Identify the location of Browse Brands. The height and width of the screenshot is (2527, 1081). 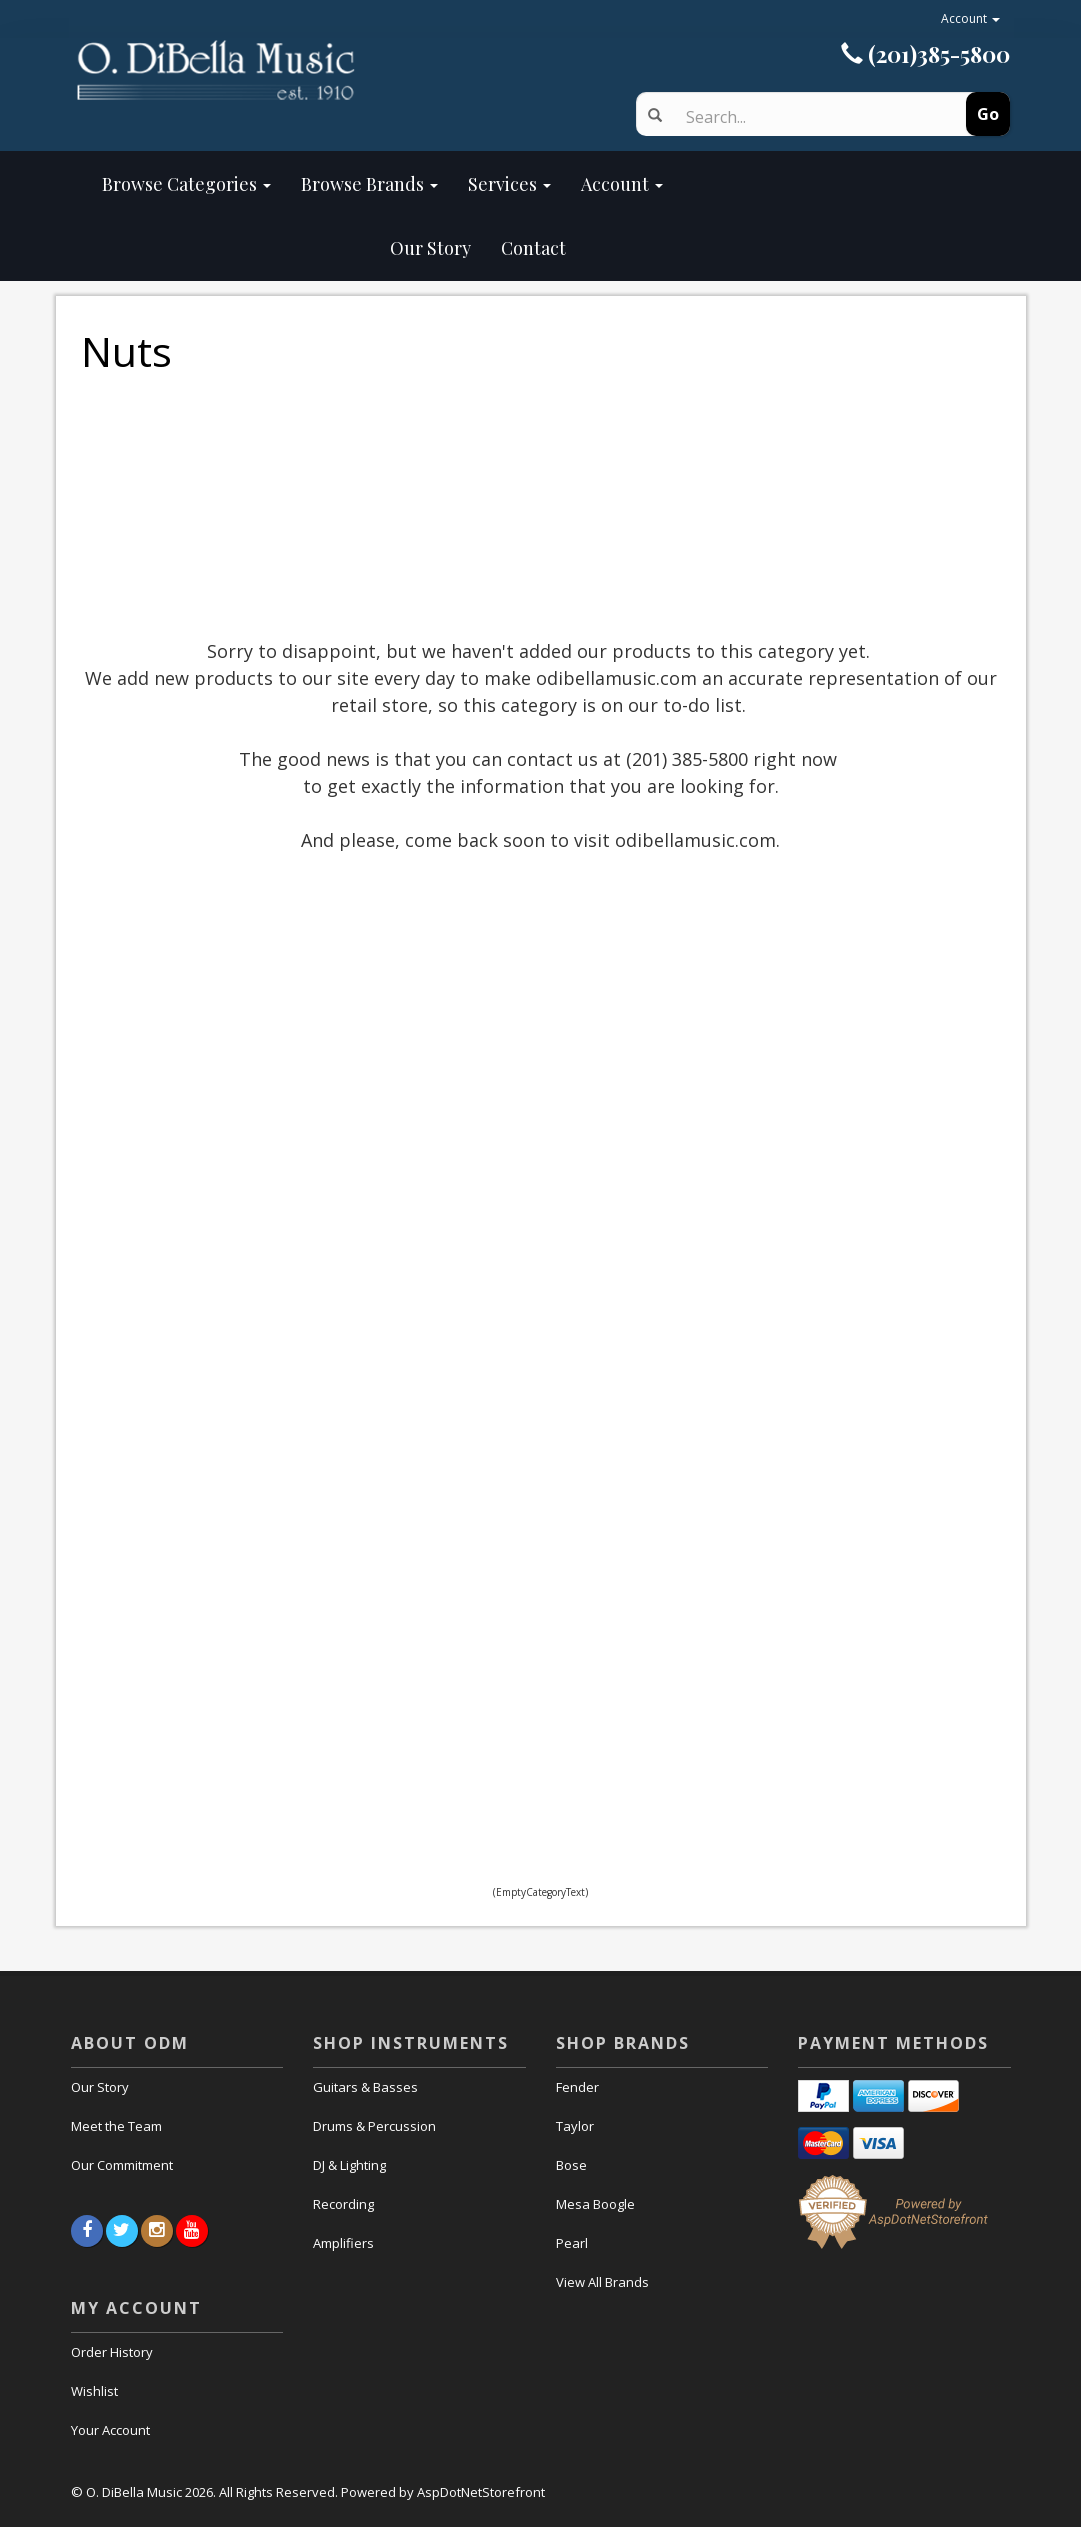
(369, 184).